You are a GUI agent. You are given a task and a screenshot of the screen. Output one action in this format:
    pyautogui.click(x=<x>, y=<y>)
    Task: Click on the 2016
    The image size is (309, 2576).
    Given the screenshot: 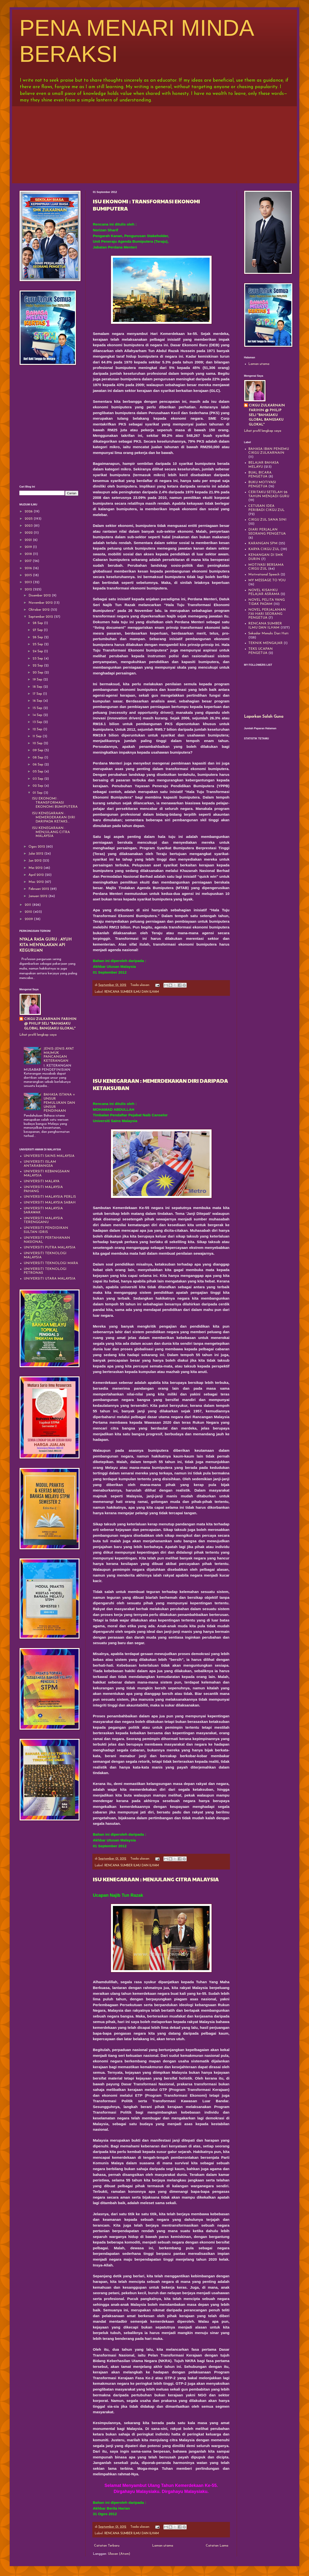 What is the action you would take?
    pyautogui.click(x=29, y=568)
    